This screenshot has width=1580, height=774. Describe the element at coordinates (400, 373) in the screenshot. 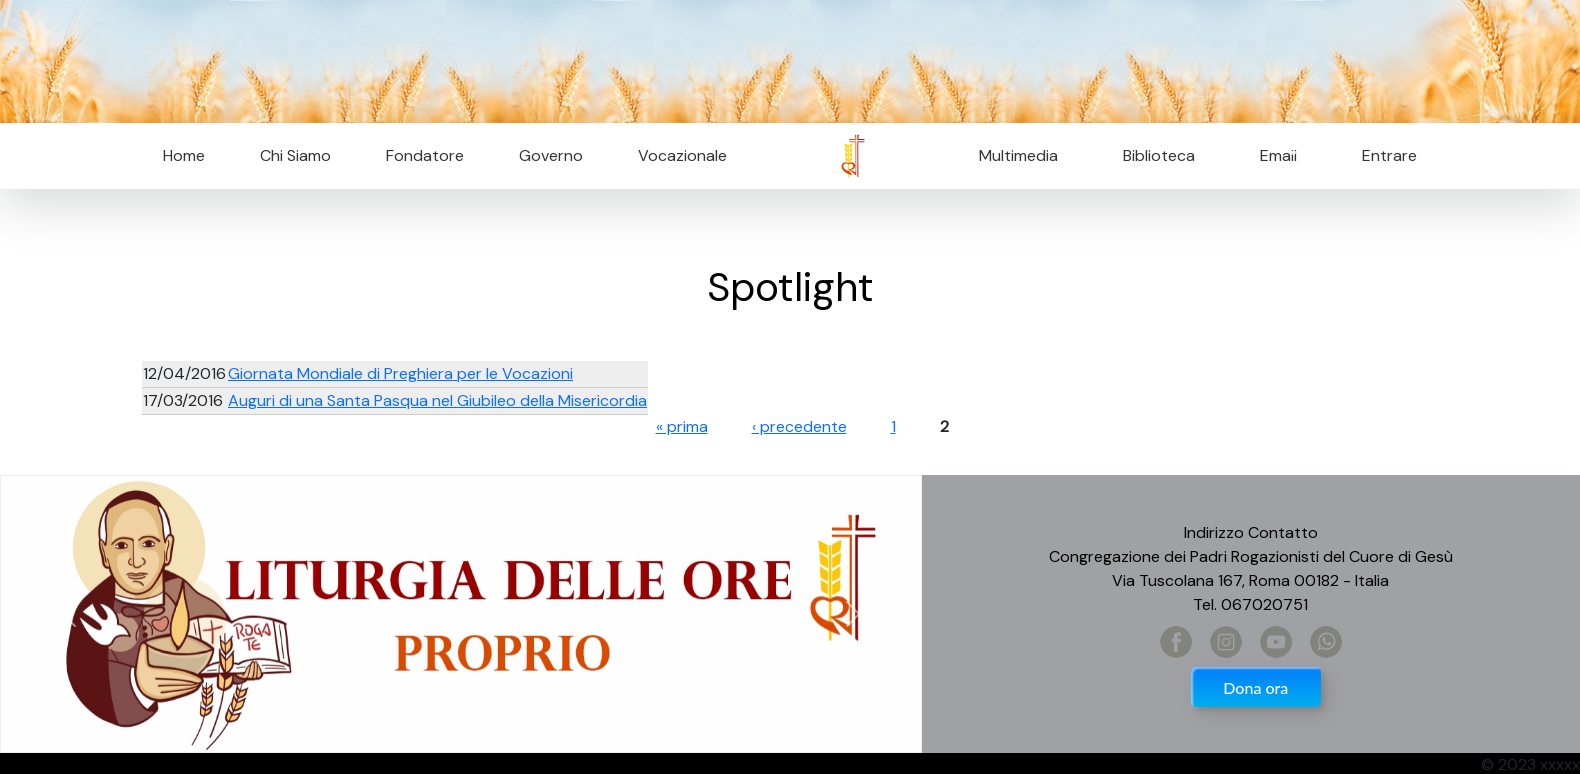

I see `Giornata Mondiale di Preghiera per le Vocazioni` at that location.